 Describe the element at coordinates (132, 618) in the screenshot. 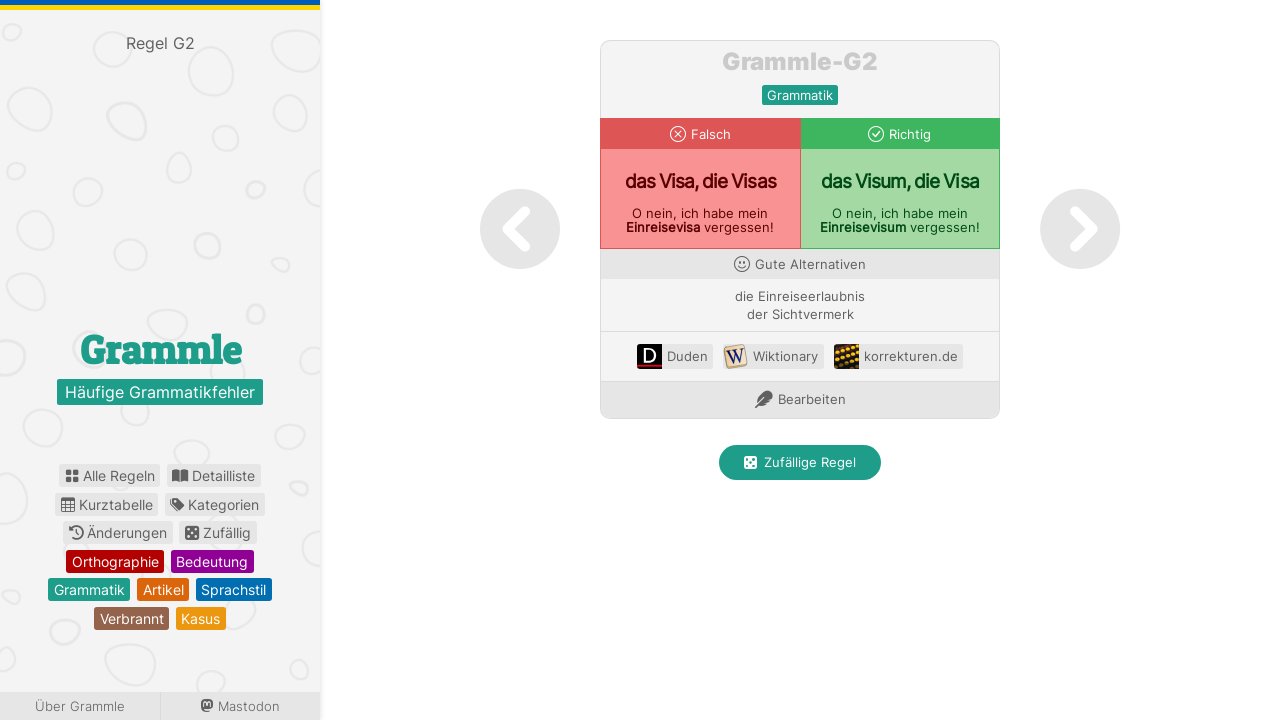

I see `verbrannt` at that location.